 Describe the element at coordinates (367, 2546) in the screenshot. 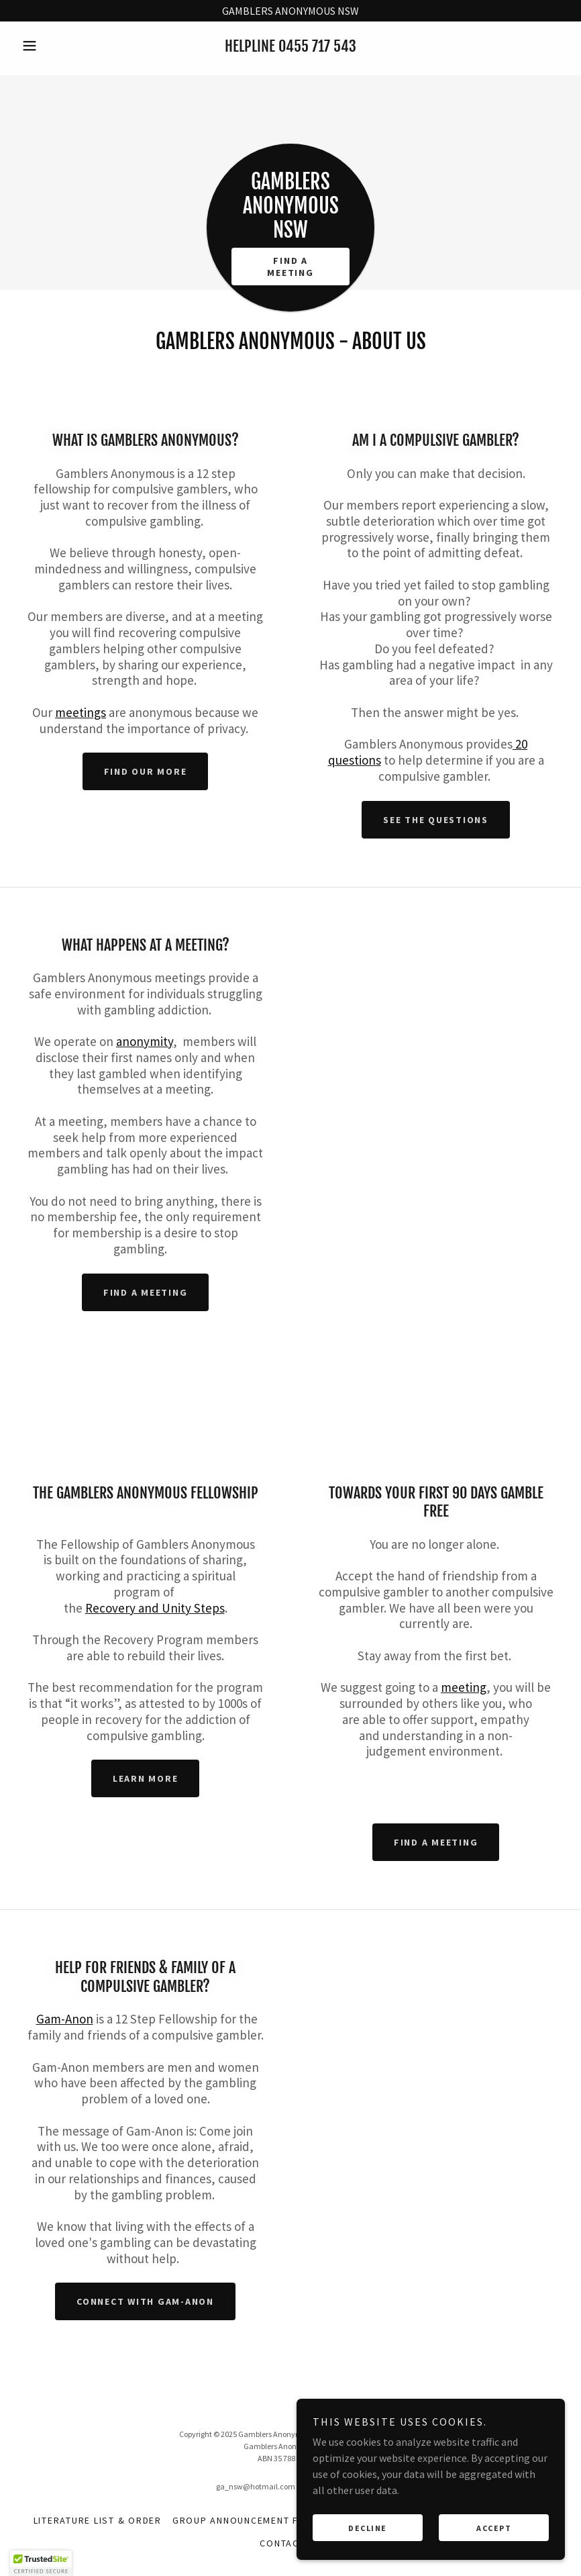

I see `Decline` at that location.